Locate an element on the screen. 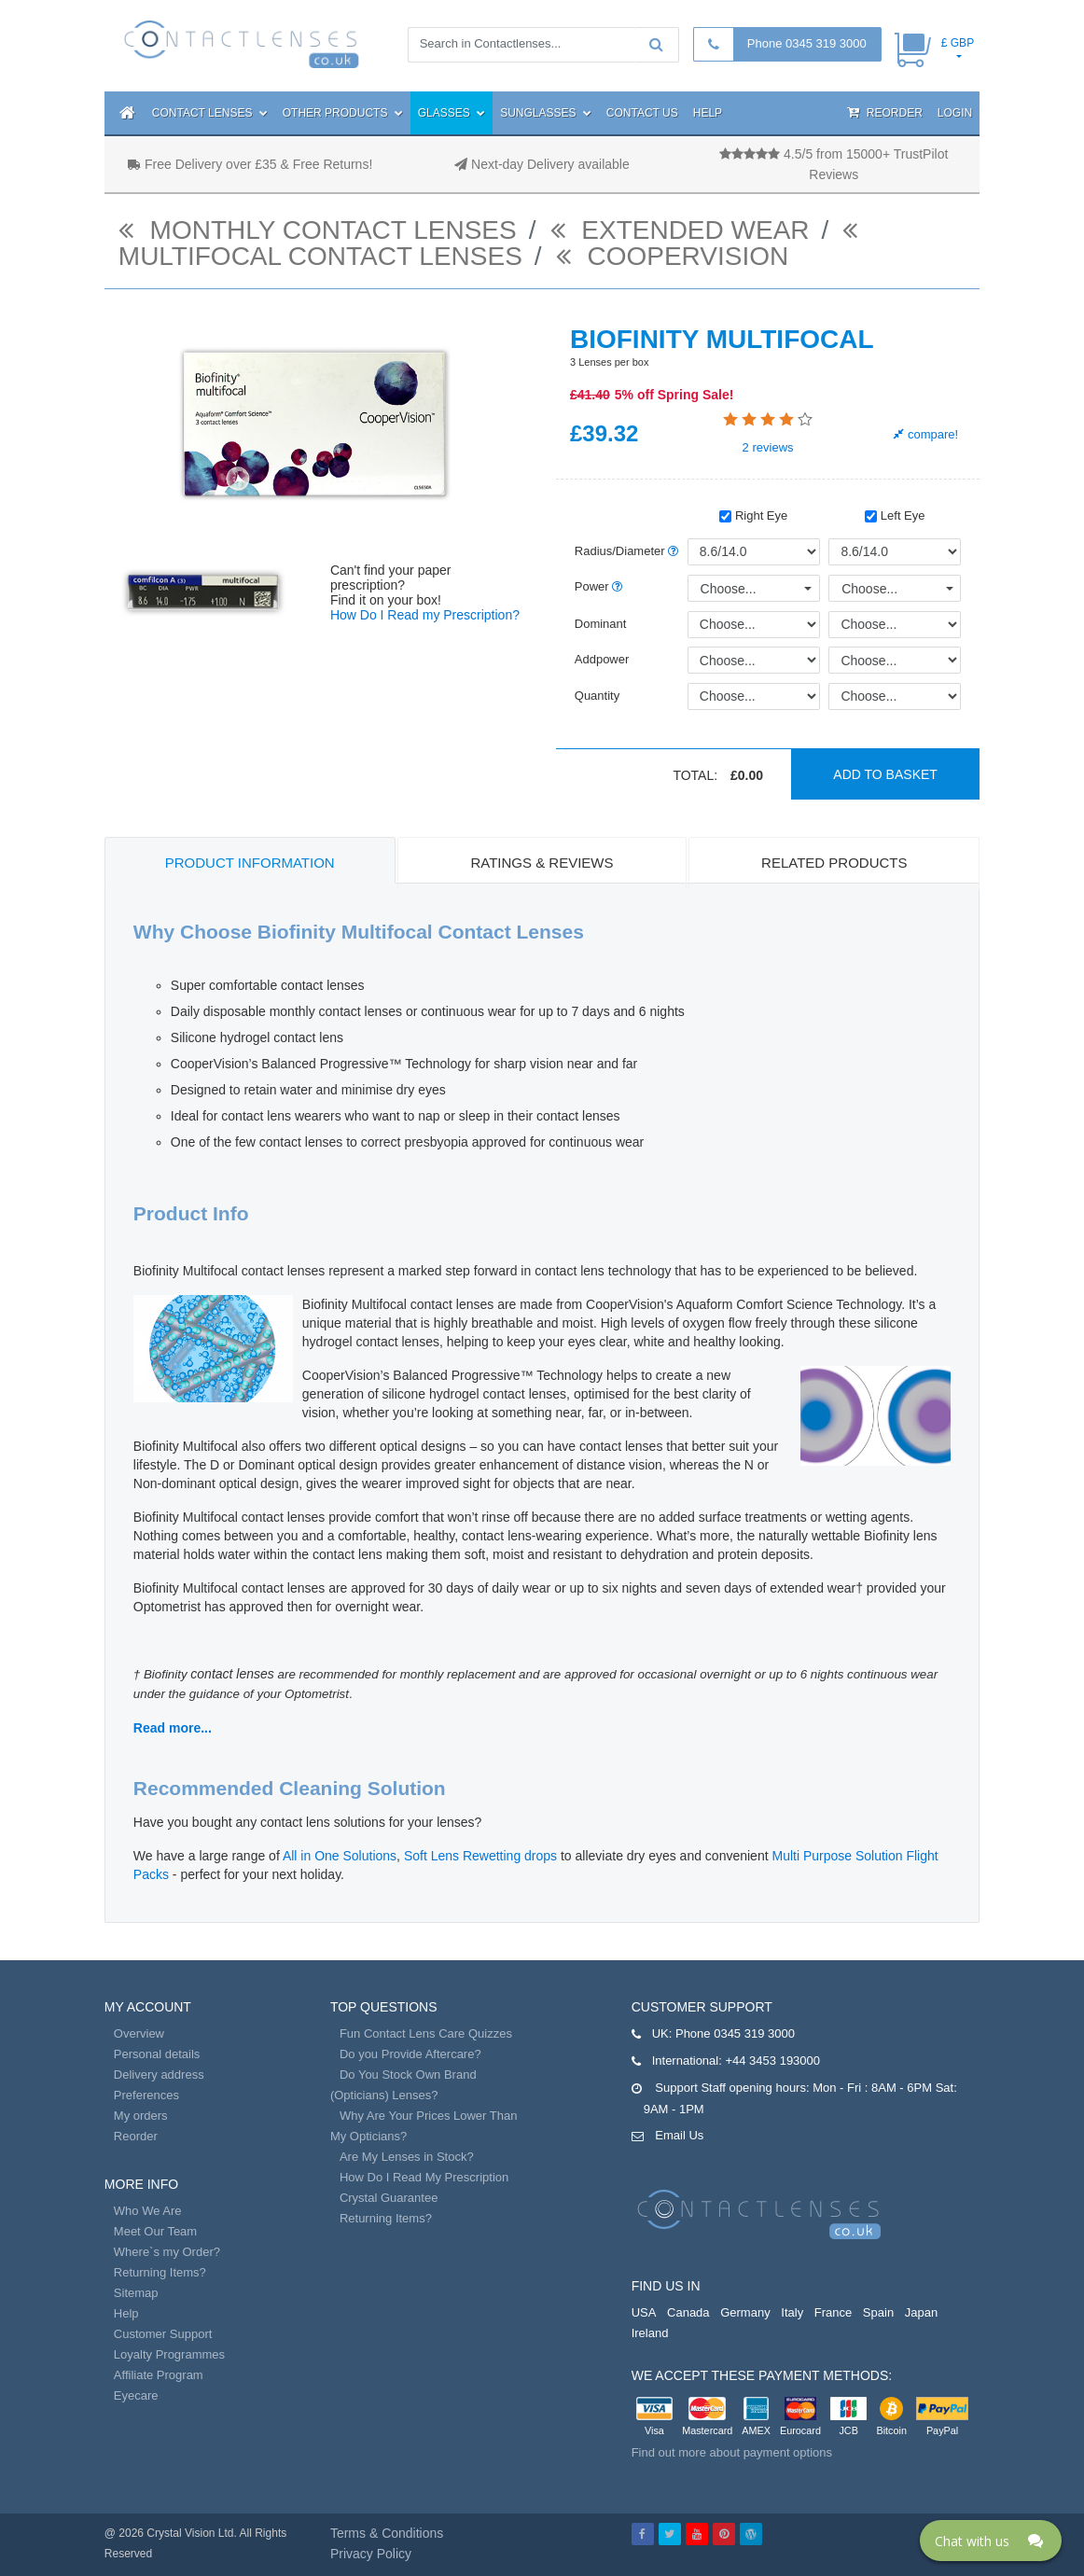 This screenshot has height=2576, width=1084. Customer Support is located at coordinates (163, 2334).